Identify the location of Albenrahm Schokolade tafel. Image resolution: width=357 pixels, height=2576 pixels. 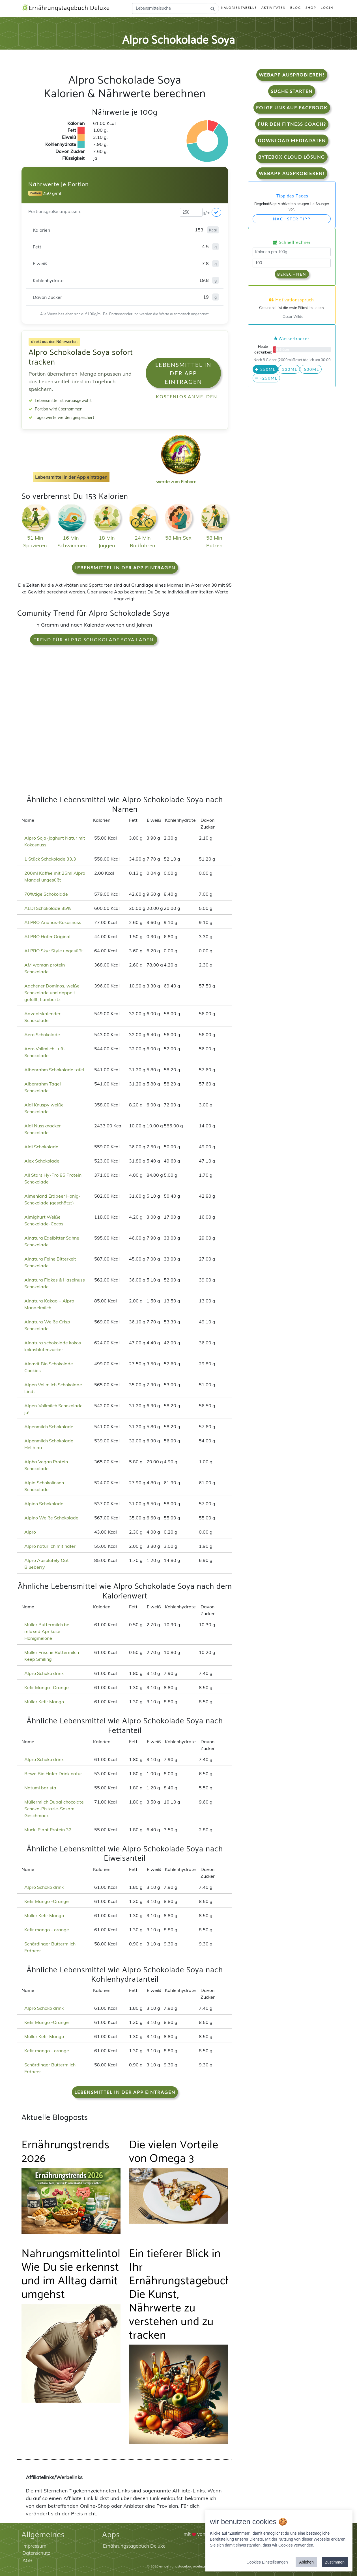
(54, 1069).